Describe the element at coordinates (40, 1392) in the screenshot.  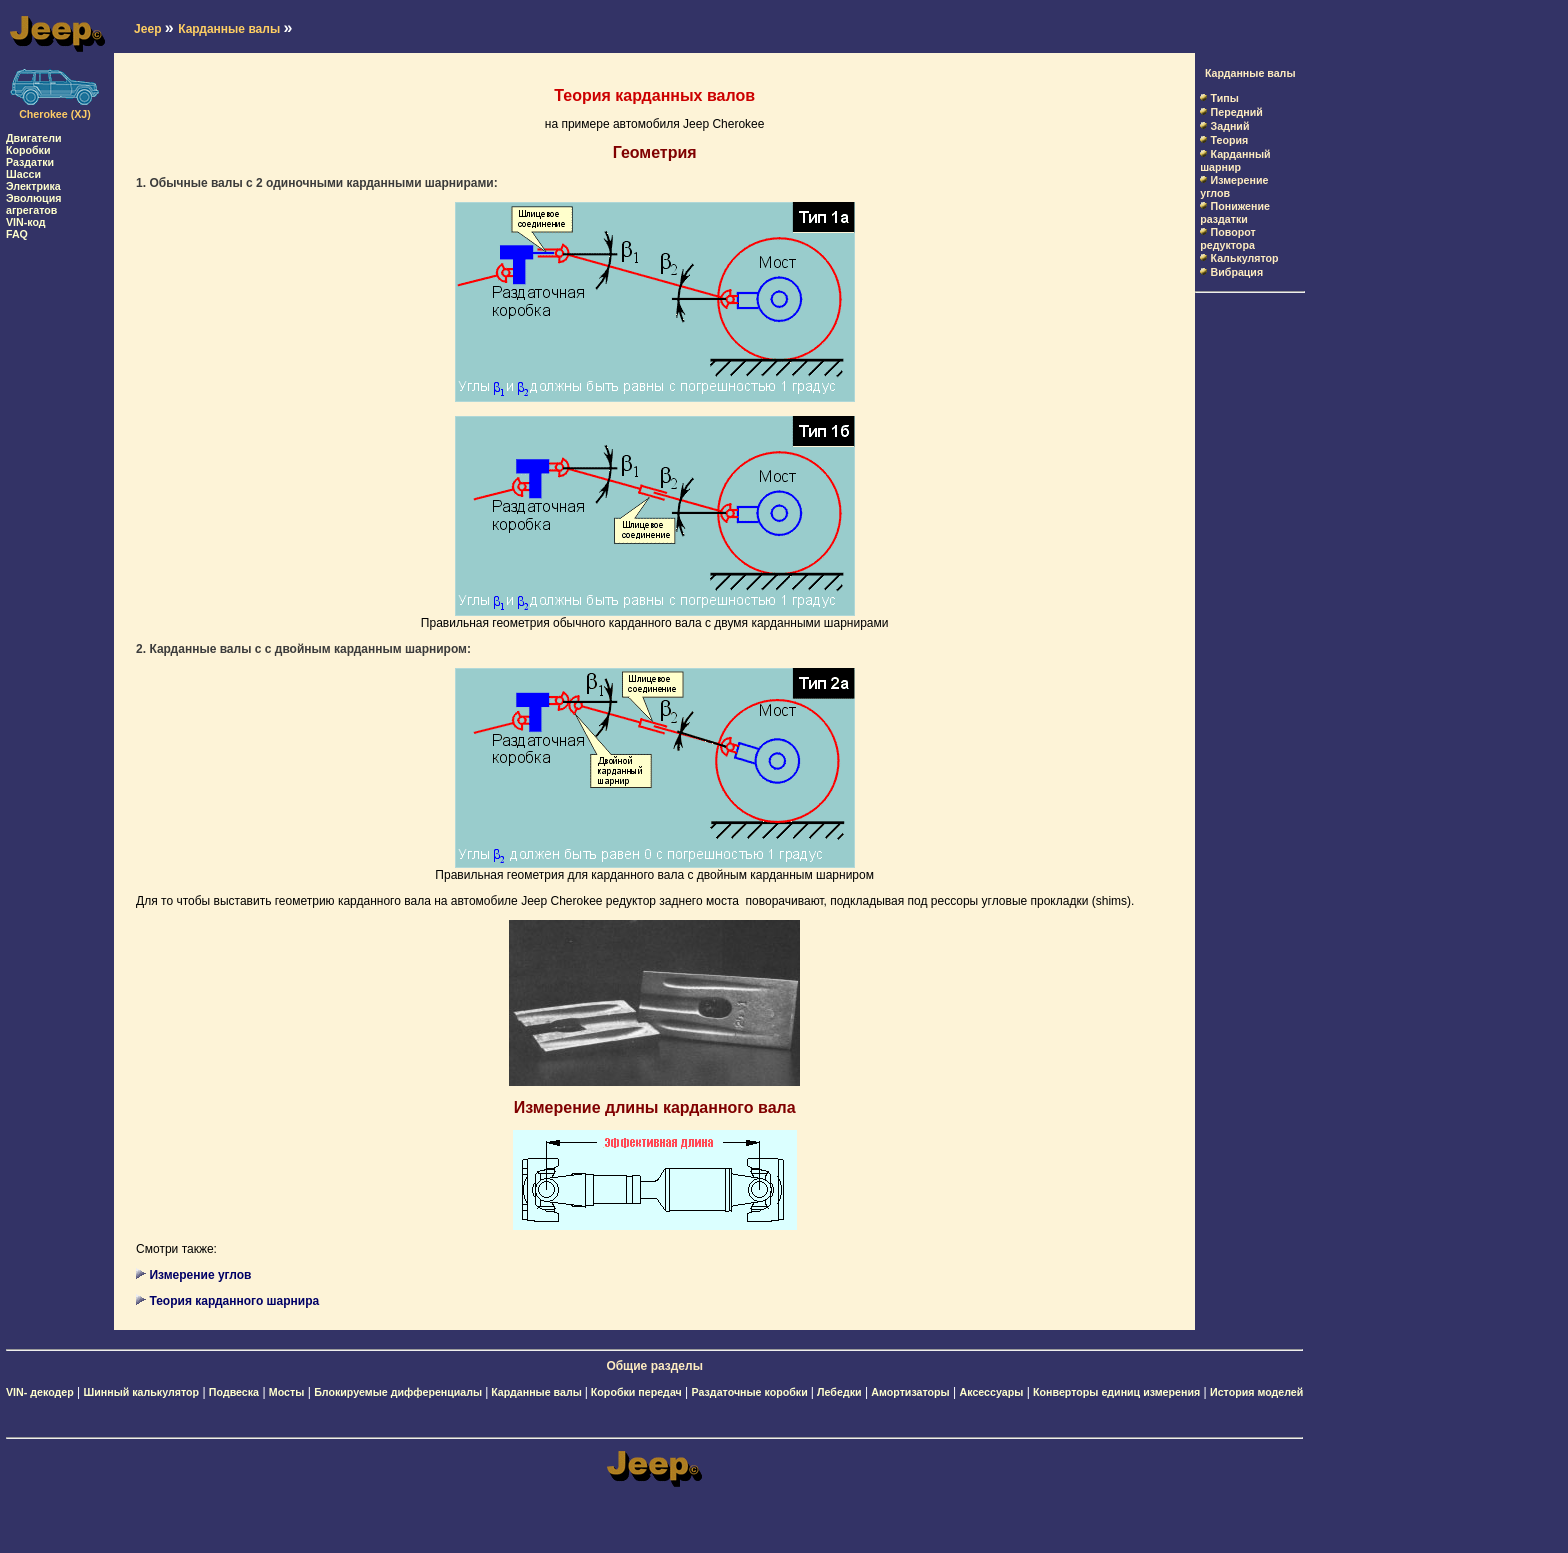
I see `VIN- декодер` at that location.